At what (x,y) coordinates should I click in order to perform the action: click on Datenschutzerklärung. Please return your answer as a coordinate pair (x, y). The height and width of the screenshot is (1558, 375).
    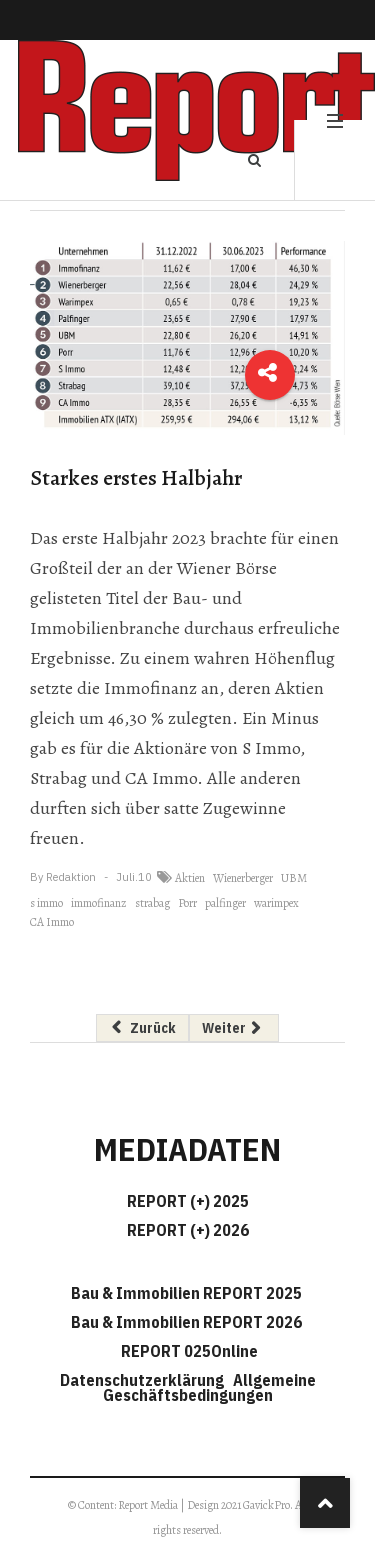
    Looking at the image, I should click on (145, 1380).